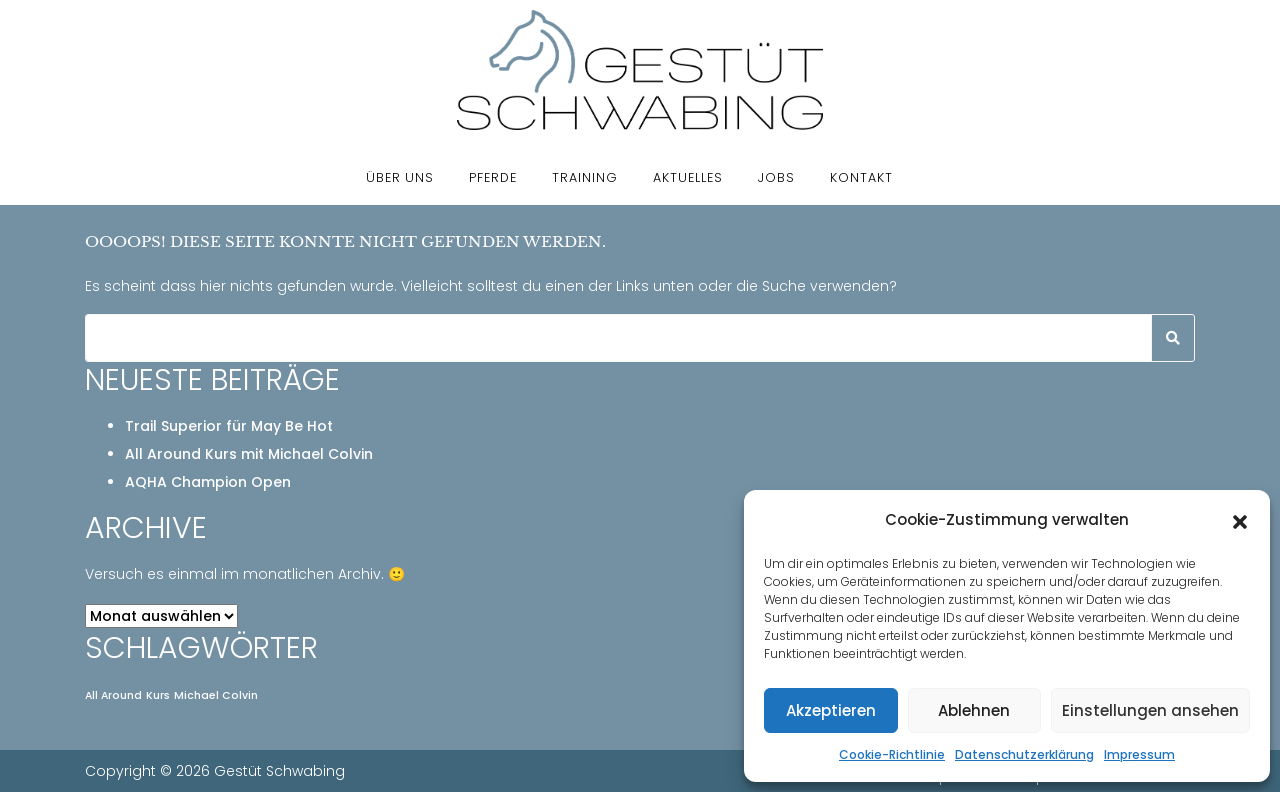 The height and width of the screenshot is (792, 1280). Describe the element at coordinates (688, 177) in the screenshot. I see `Aktuelles` at that location.